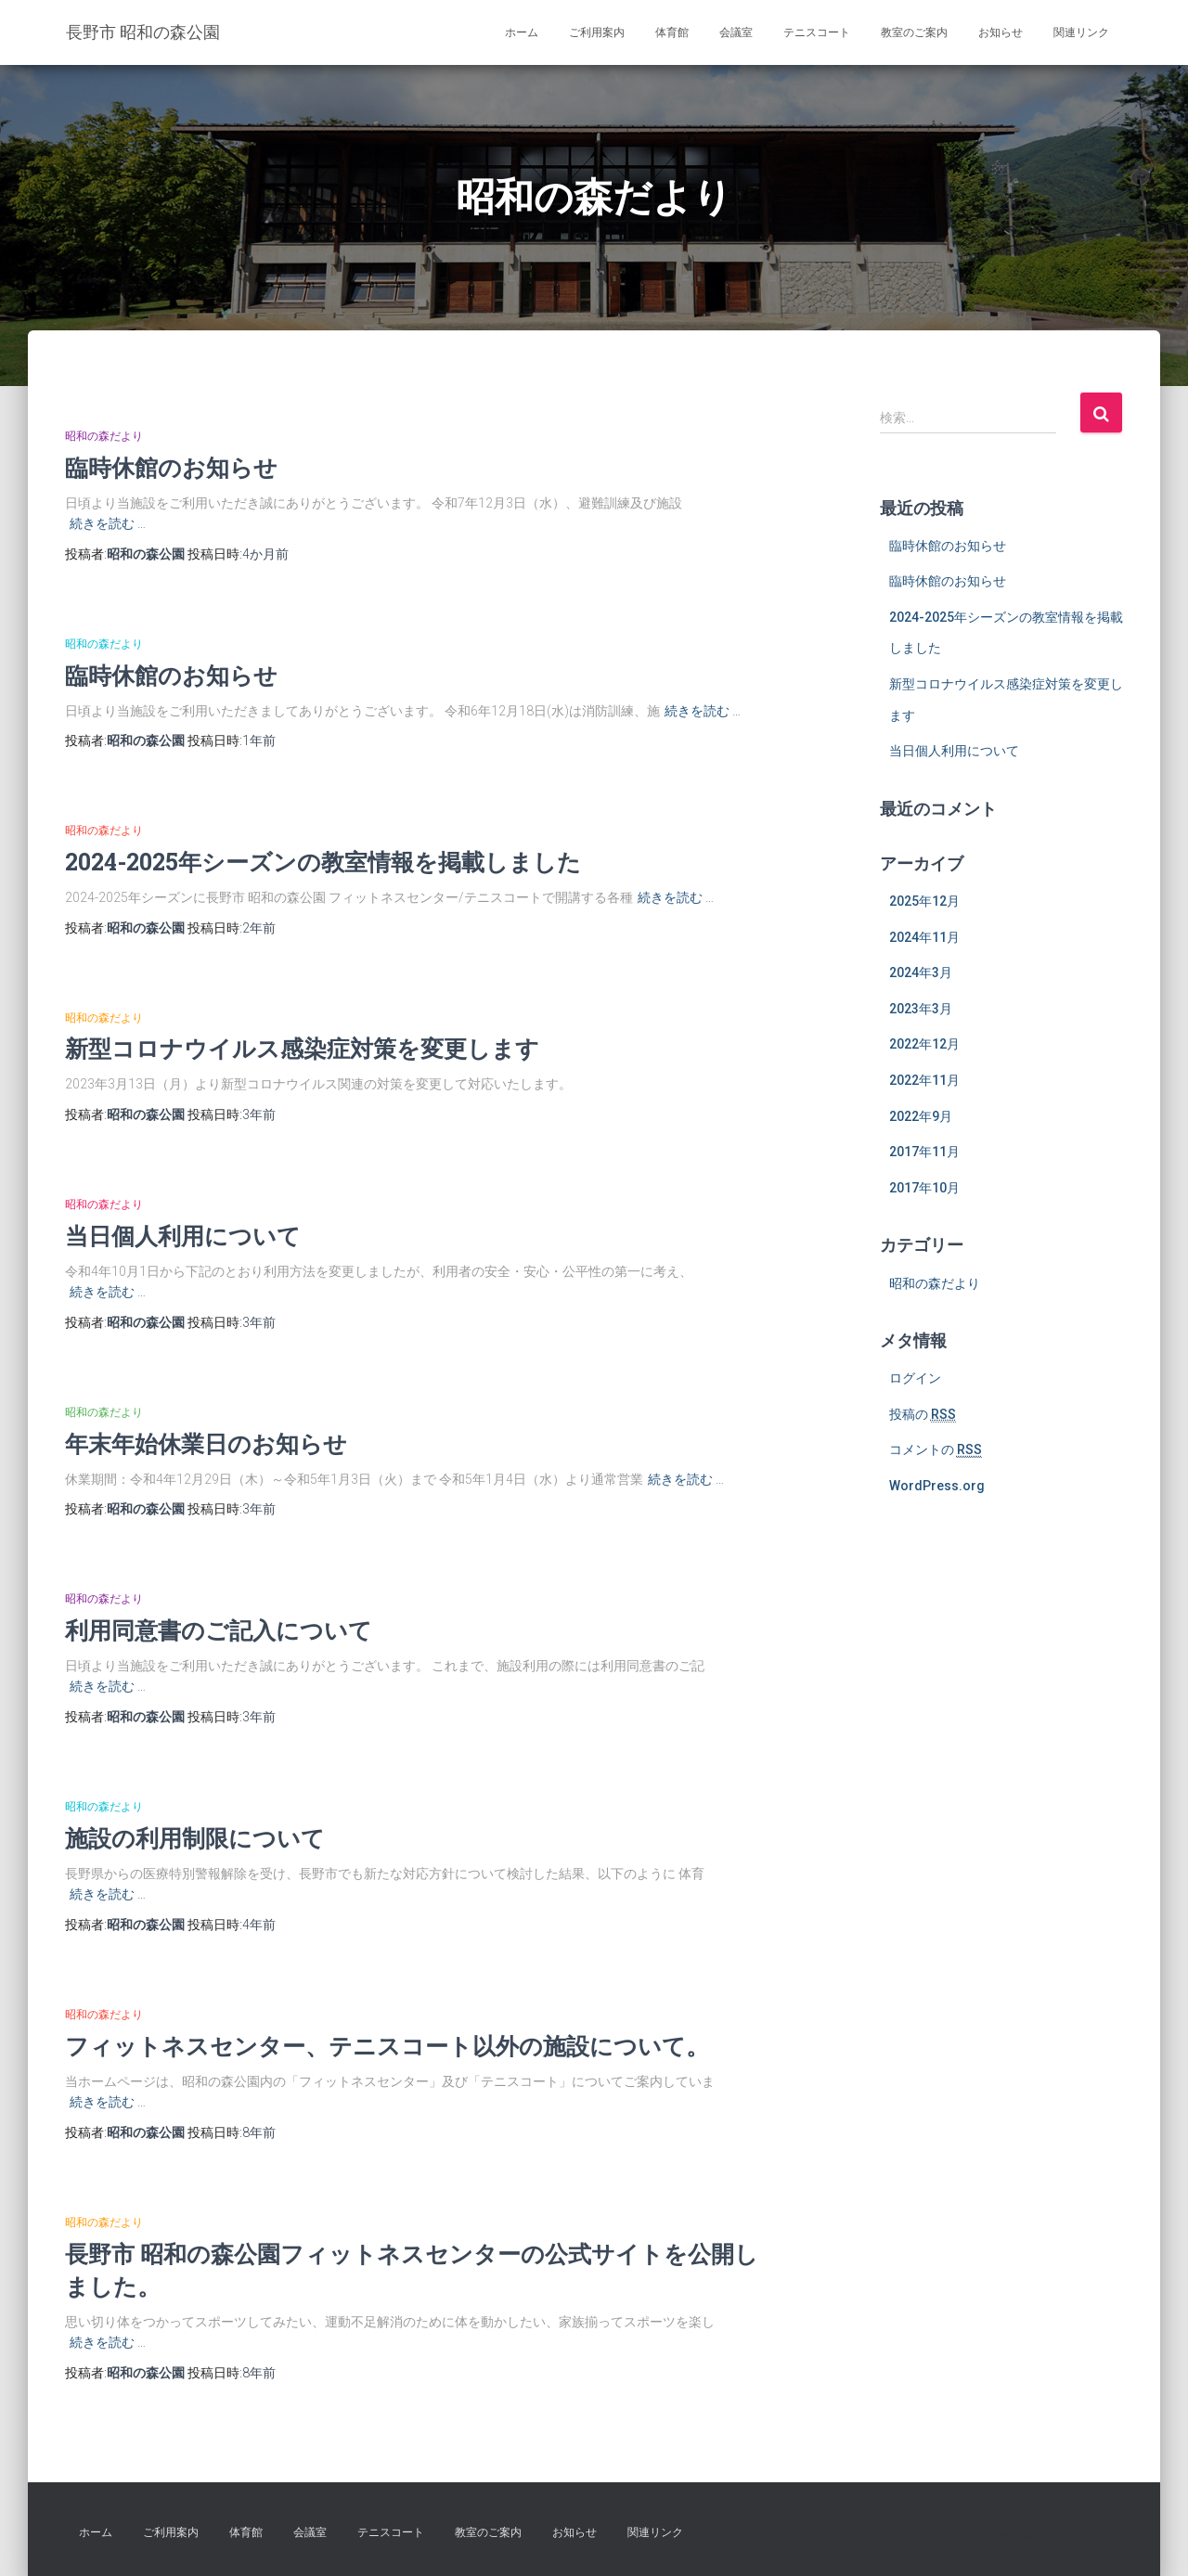 The height and width of the screenshot is (2576, 1188). Describe the element at coordinates (924, 937) in the screenshot. I see `2024年11月` at that location.